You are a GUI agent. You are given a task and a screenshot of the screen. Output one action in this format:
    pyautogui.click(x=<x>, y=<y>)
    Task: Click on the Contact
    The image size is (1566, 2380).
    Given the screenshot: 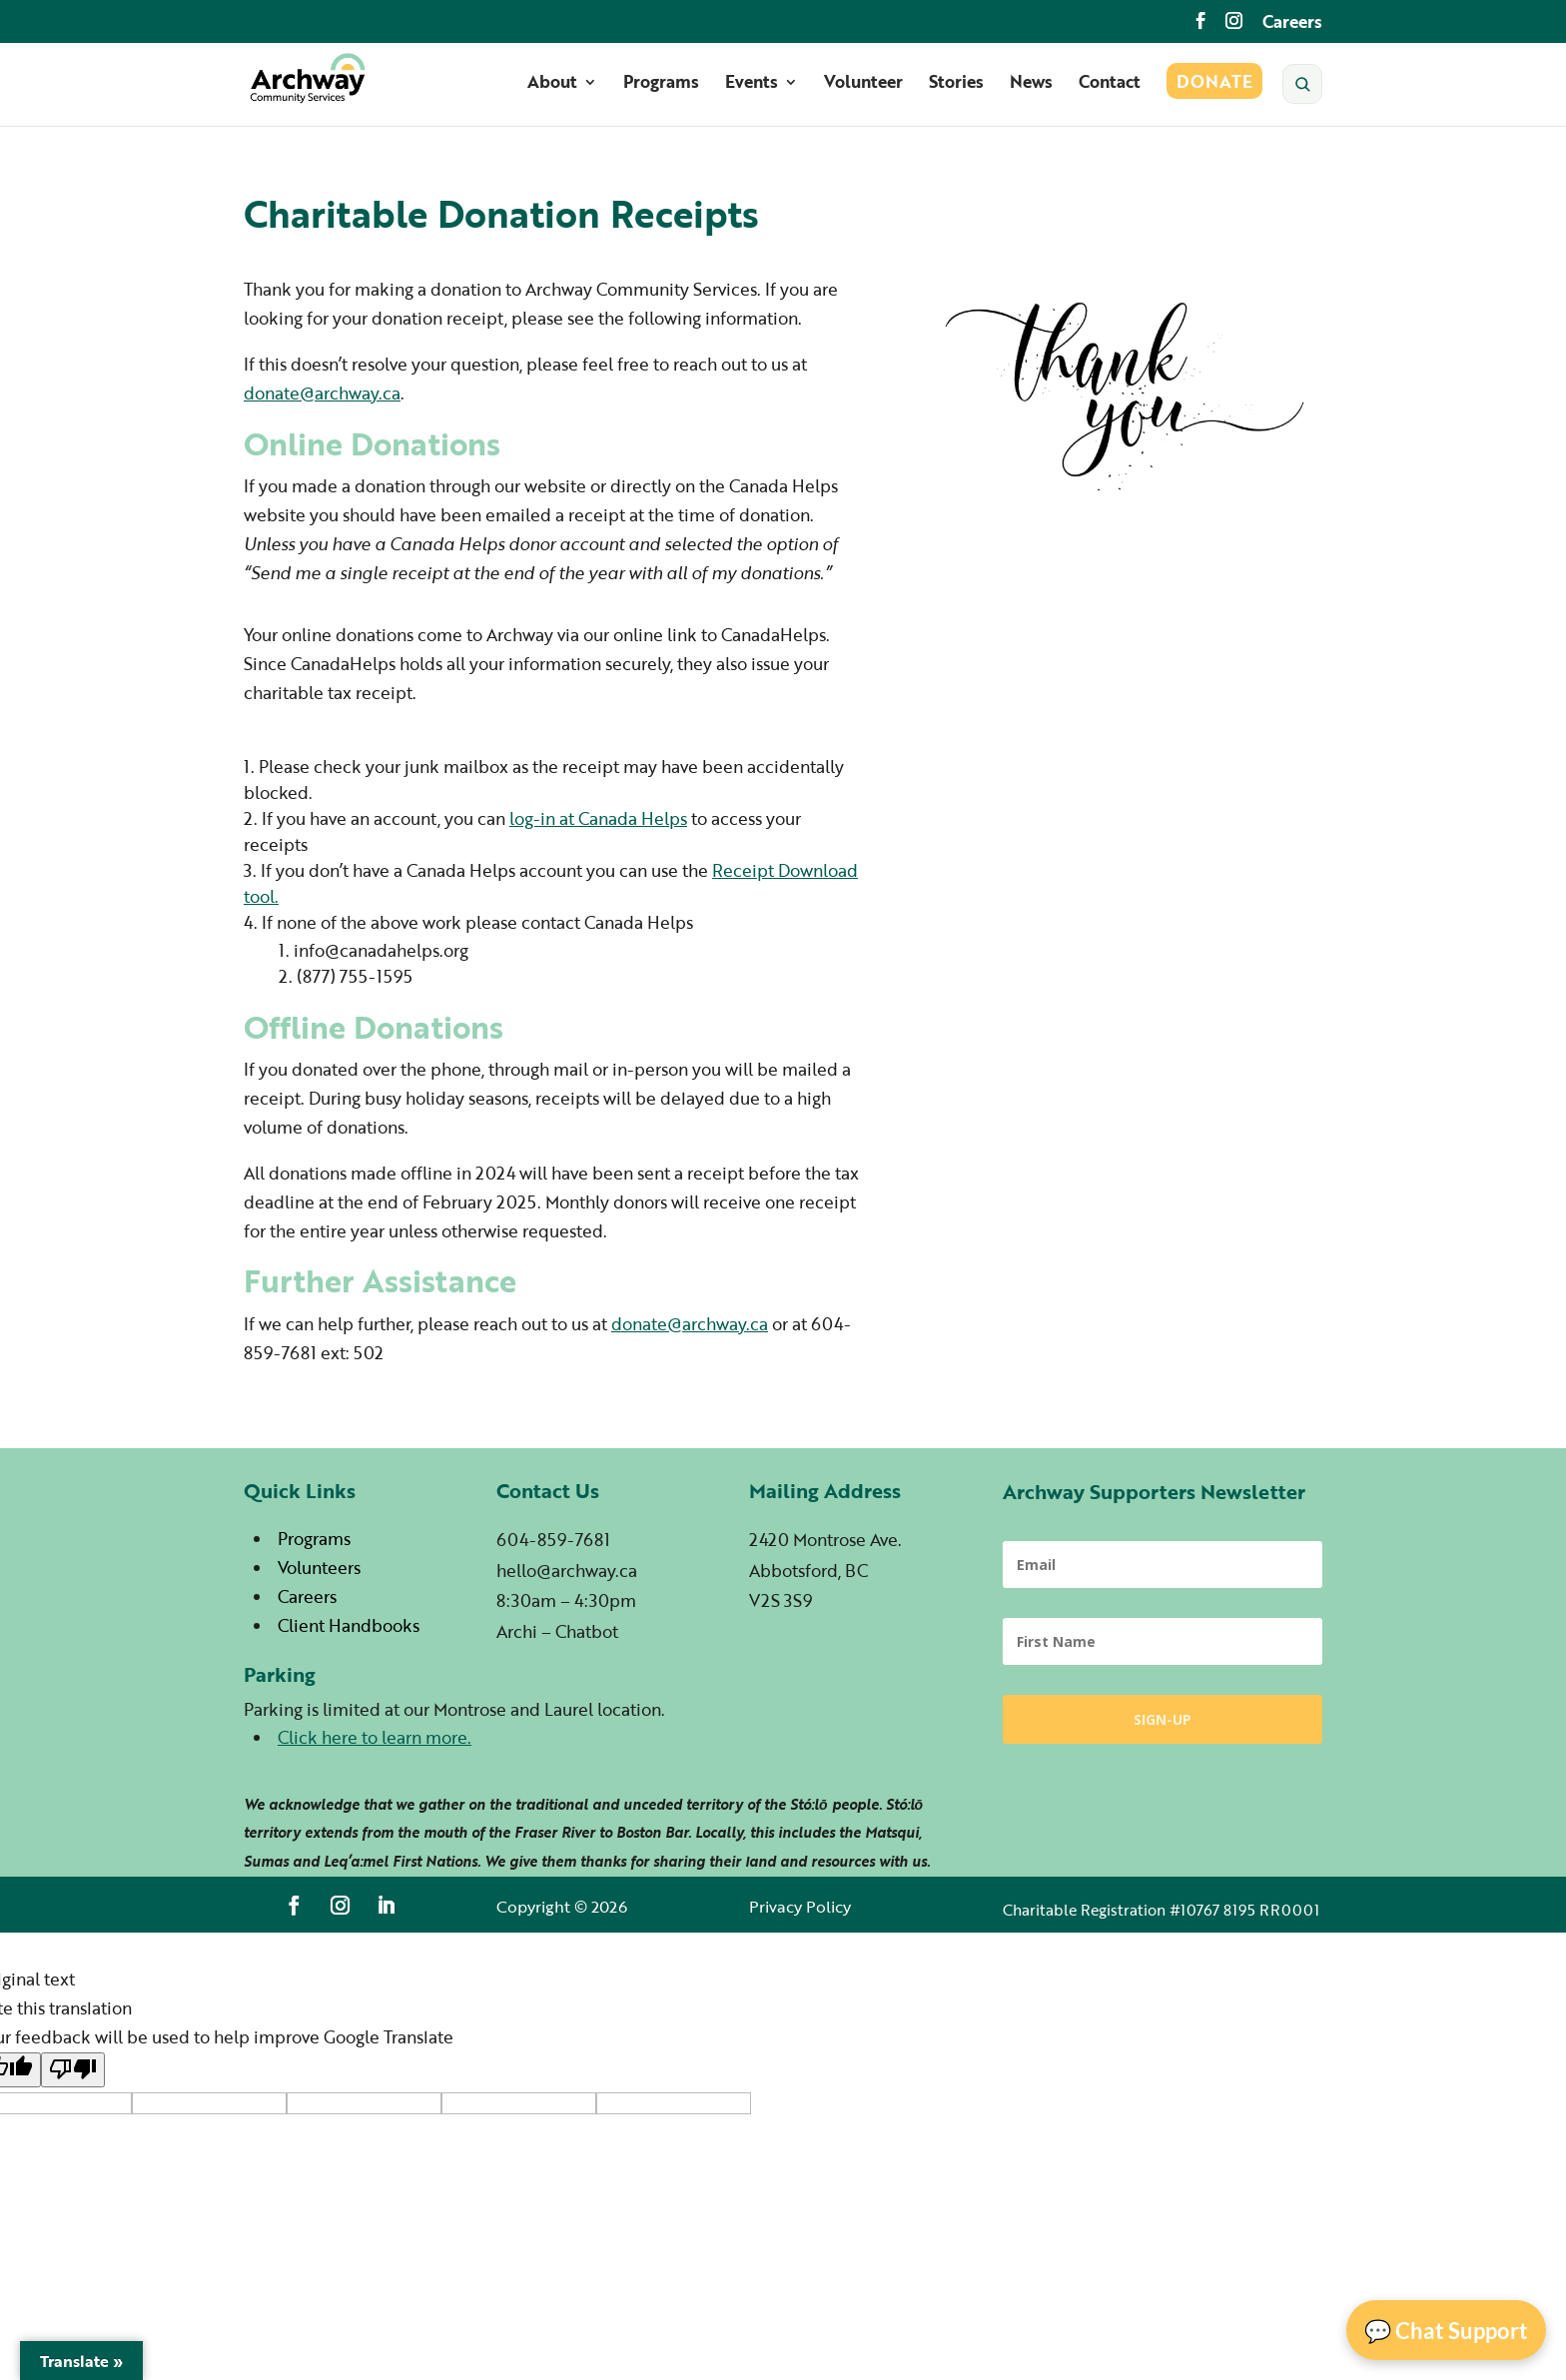 What is the action you would take?
    pyautogui.click(x=1110, y=88)
    